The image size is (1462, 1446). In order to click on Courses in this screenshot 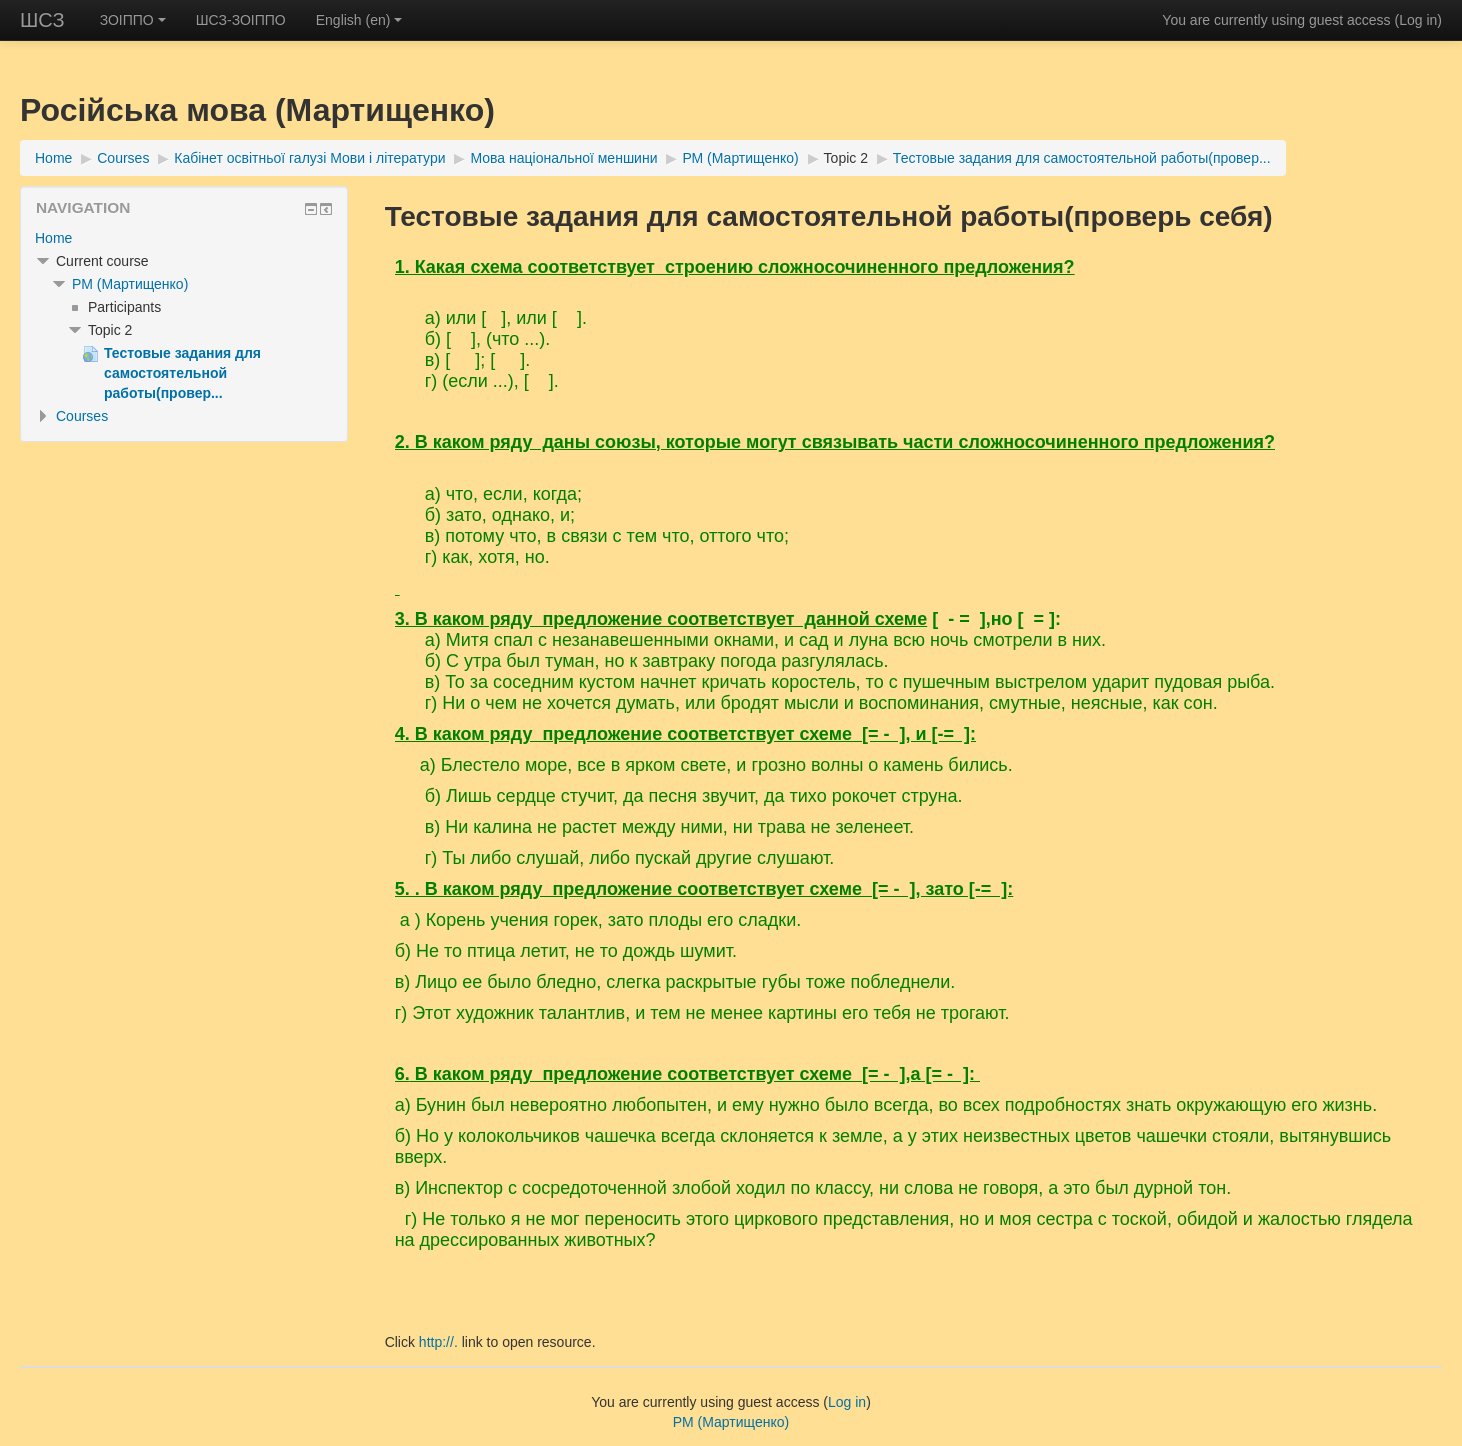, I will do `click(123, 158)`.